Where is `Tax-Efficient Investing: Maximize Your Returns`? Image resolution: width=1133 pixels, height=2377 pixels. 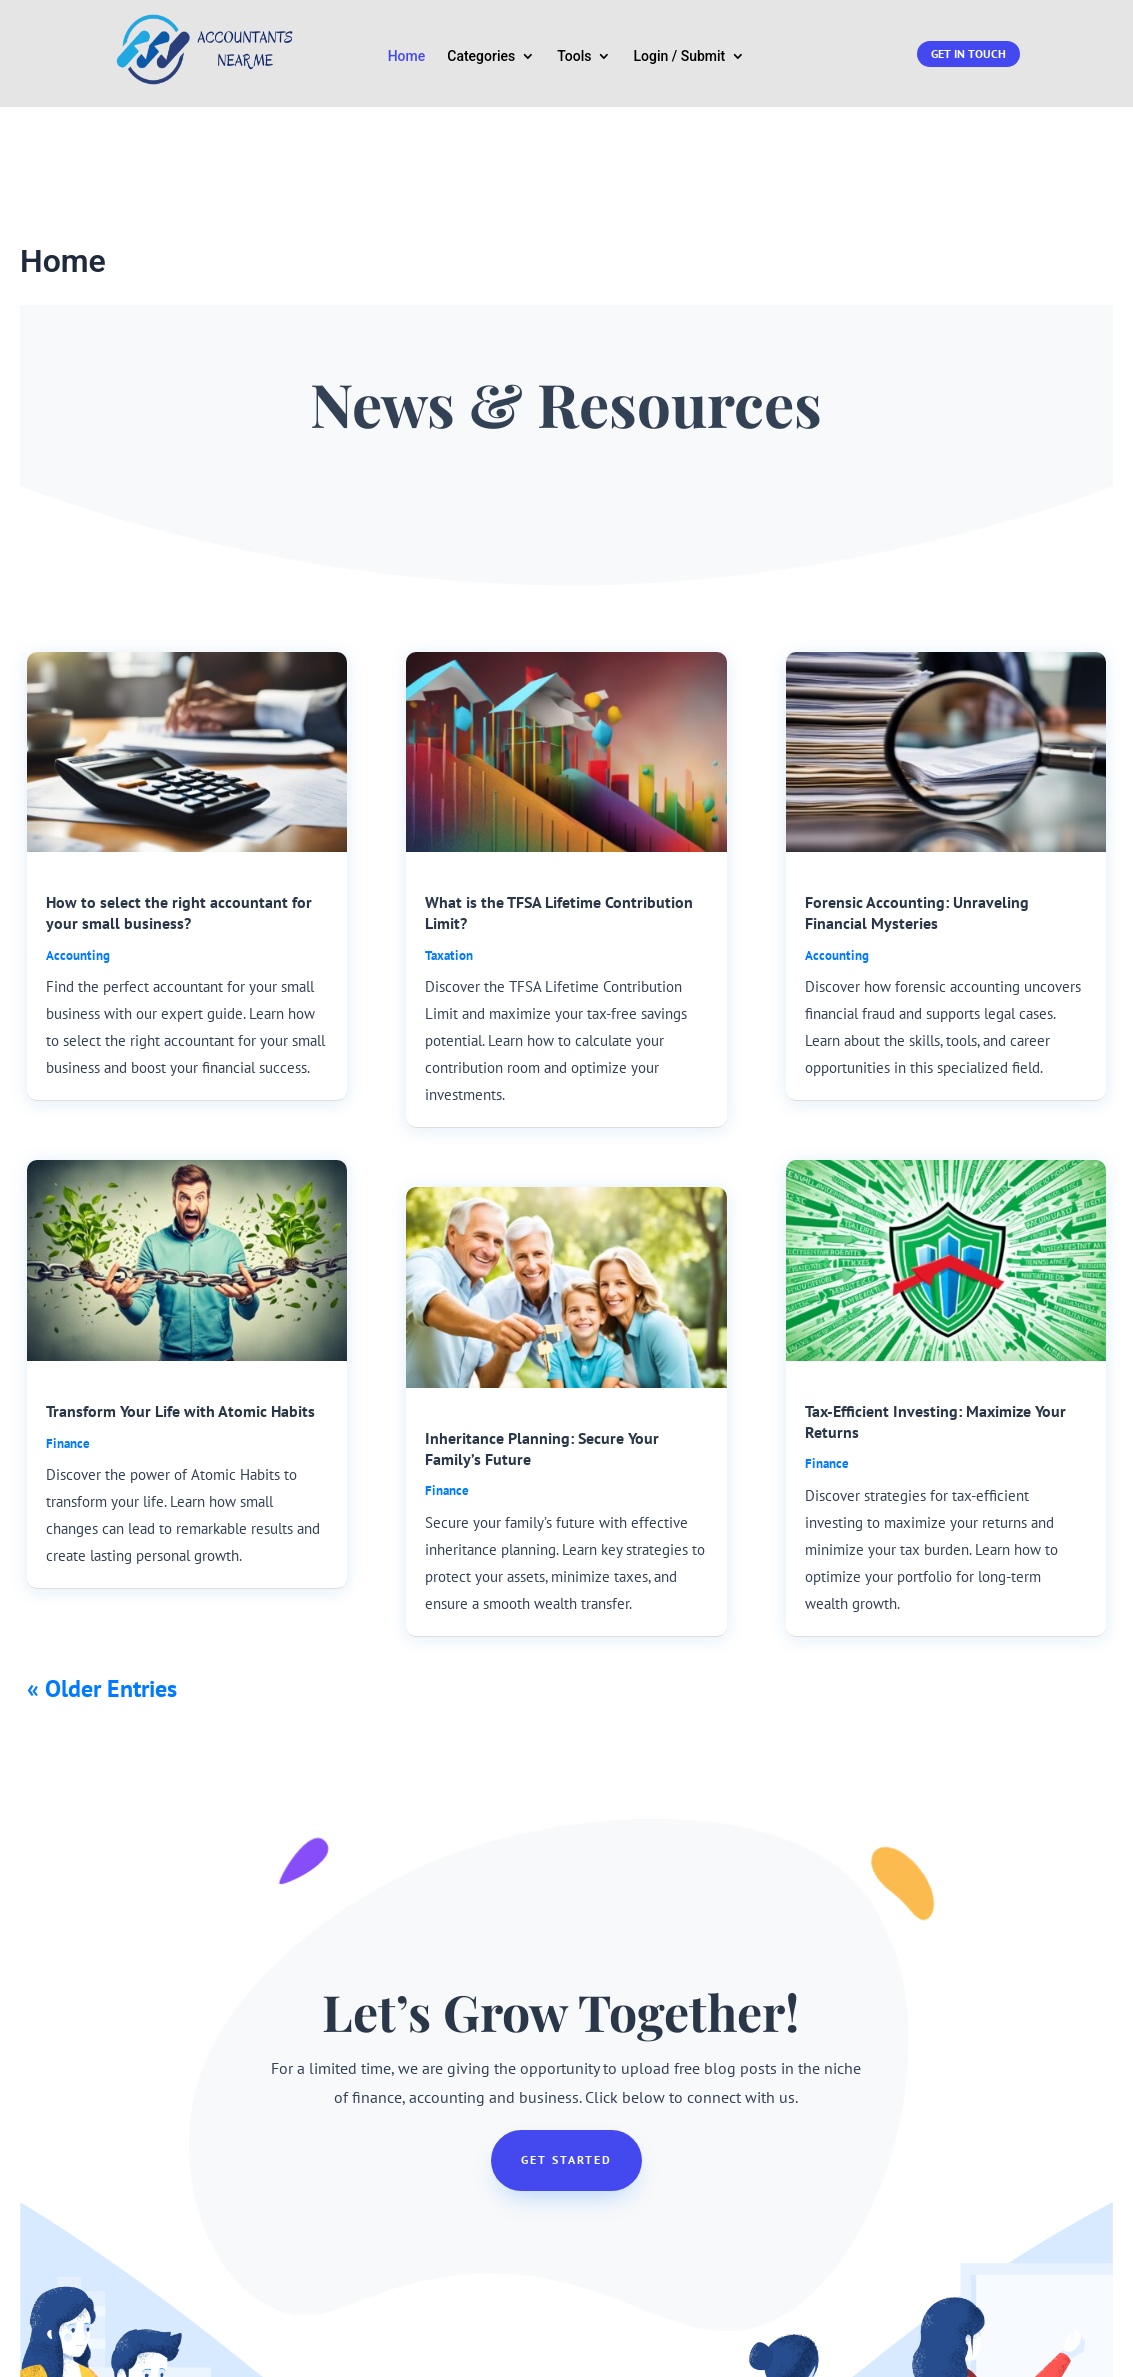 Tax-Efficient Investing: Maximize Your Returns is located at coordinates (935, 1286).